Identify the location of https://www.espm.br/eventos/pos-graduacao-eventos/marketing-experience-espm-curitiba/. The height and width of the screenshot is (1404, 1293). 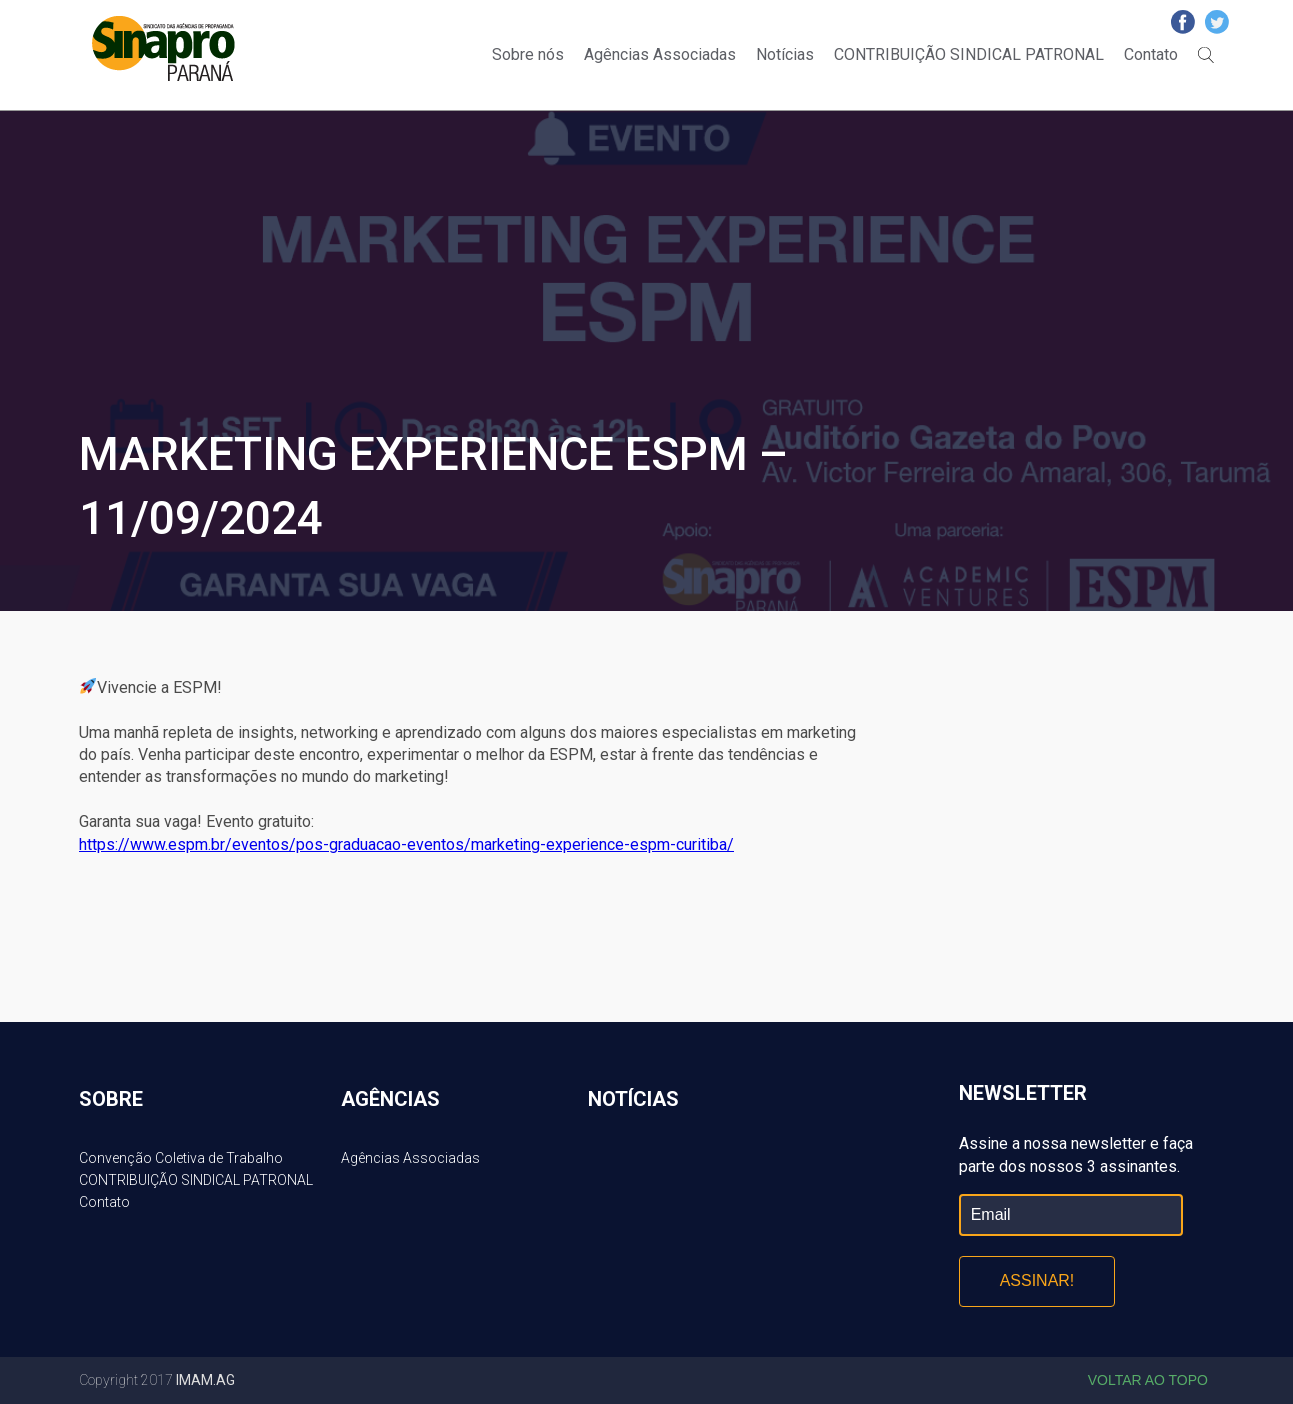
(406, 844).